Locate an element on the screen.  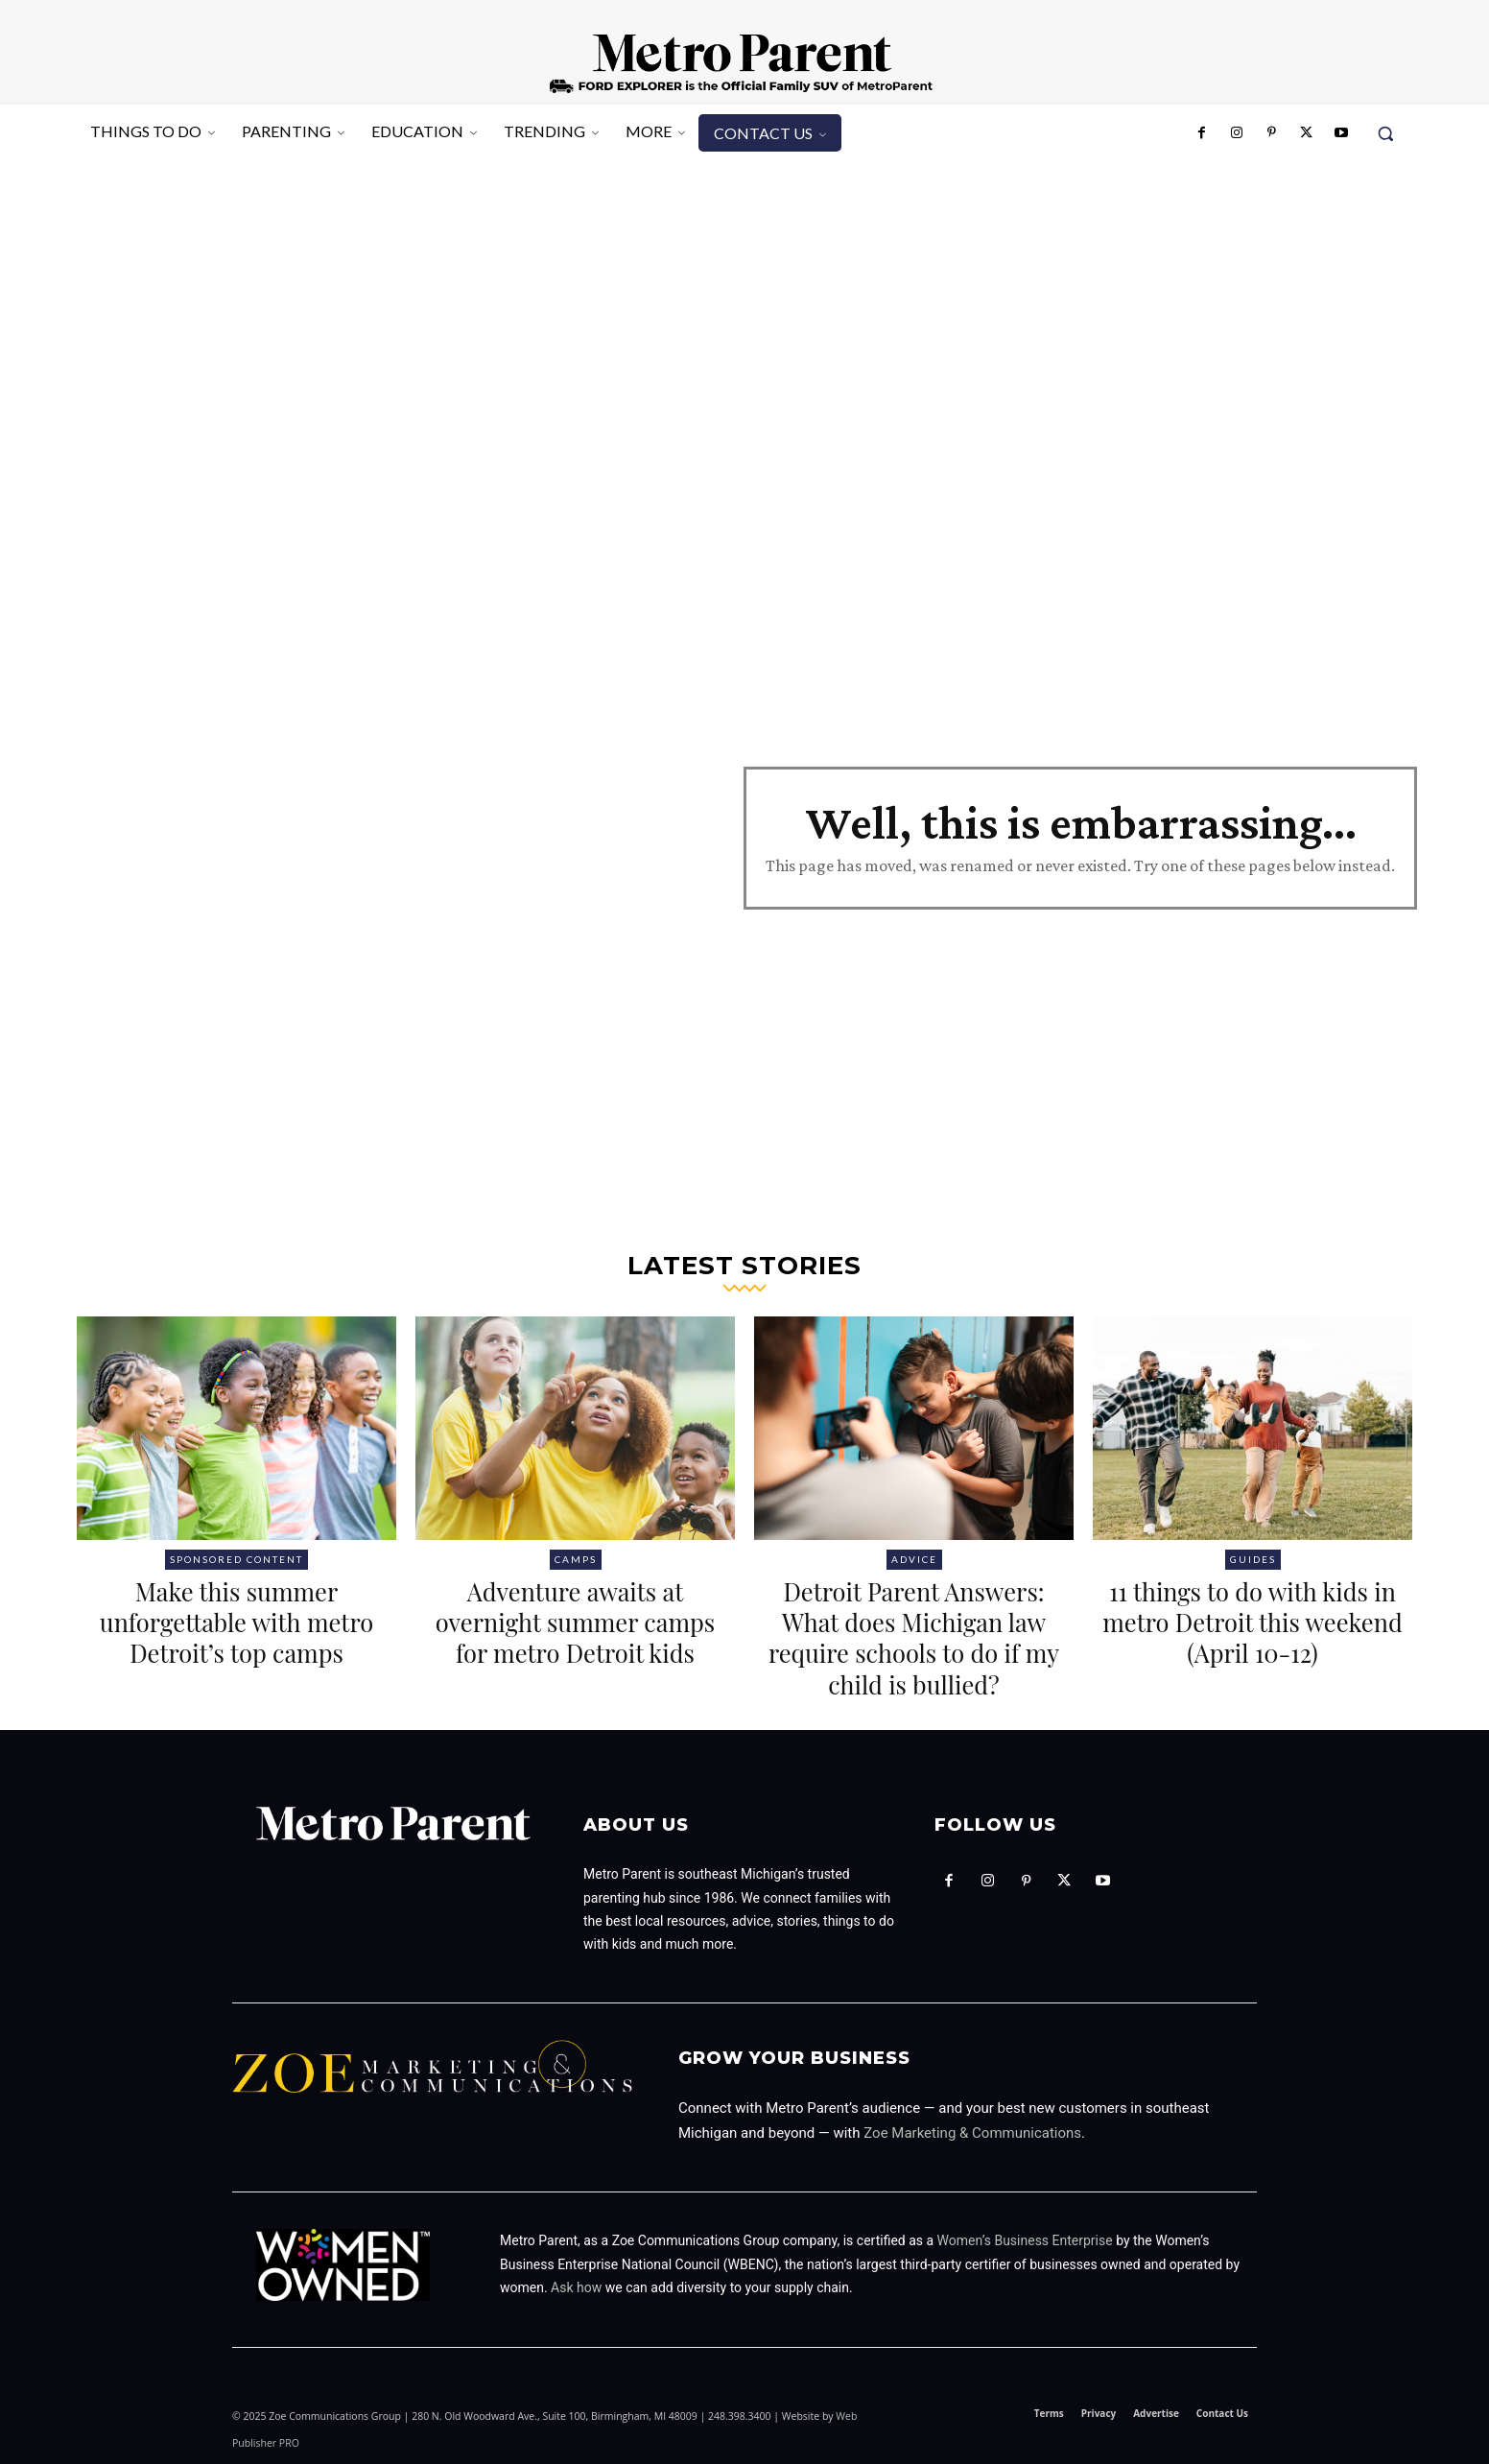
Zoe Marketing & Communications is located at coordinates (972, 2133).